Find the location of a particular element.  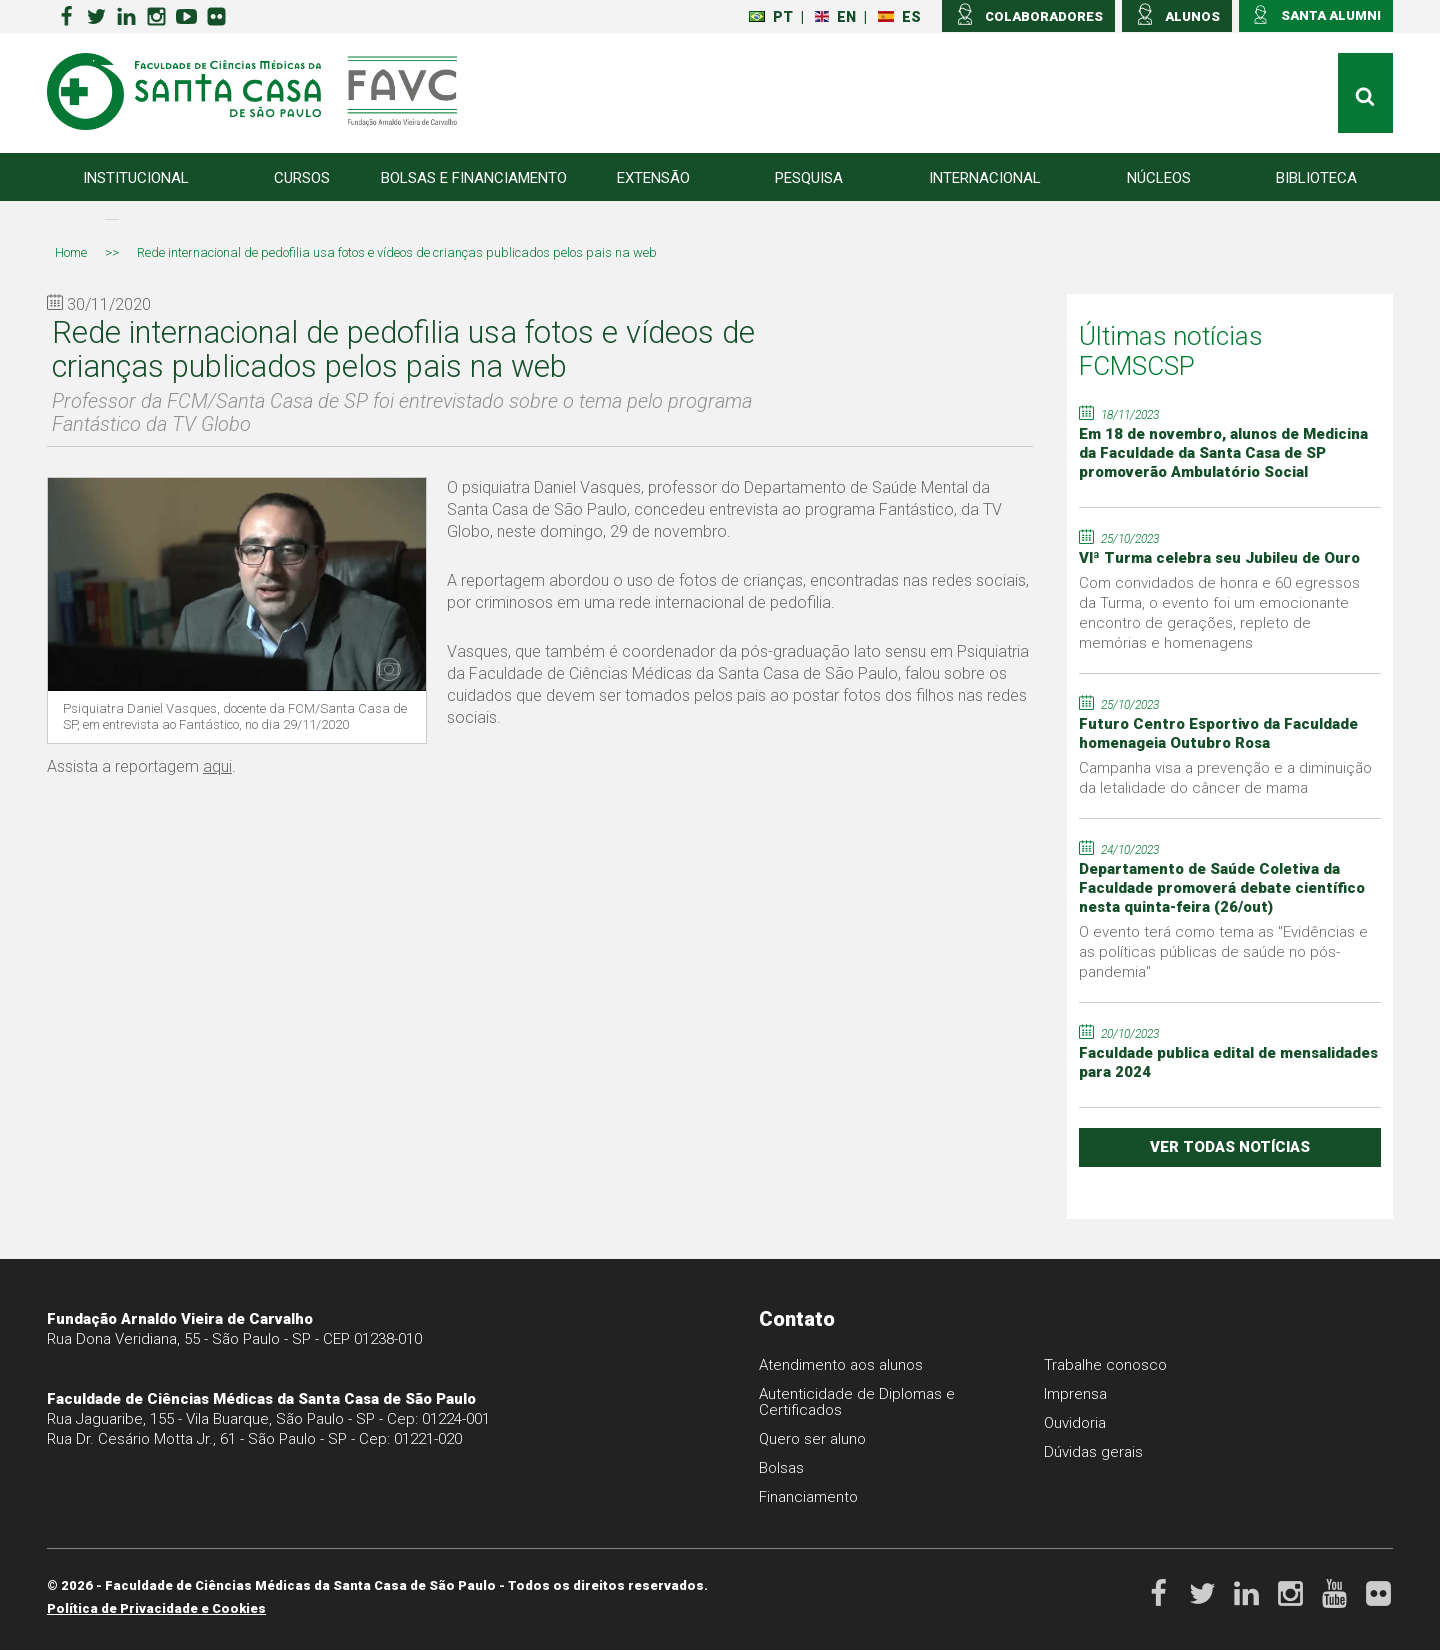

aqui is located at coordinates (217, 766).